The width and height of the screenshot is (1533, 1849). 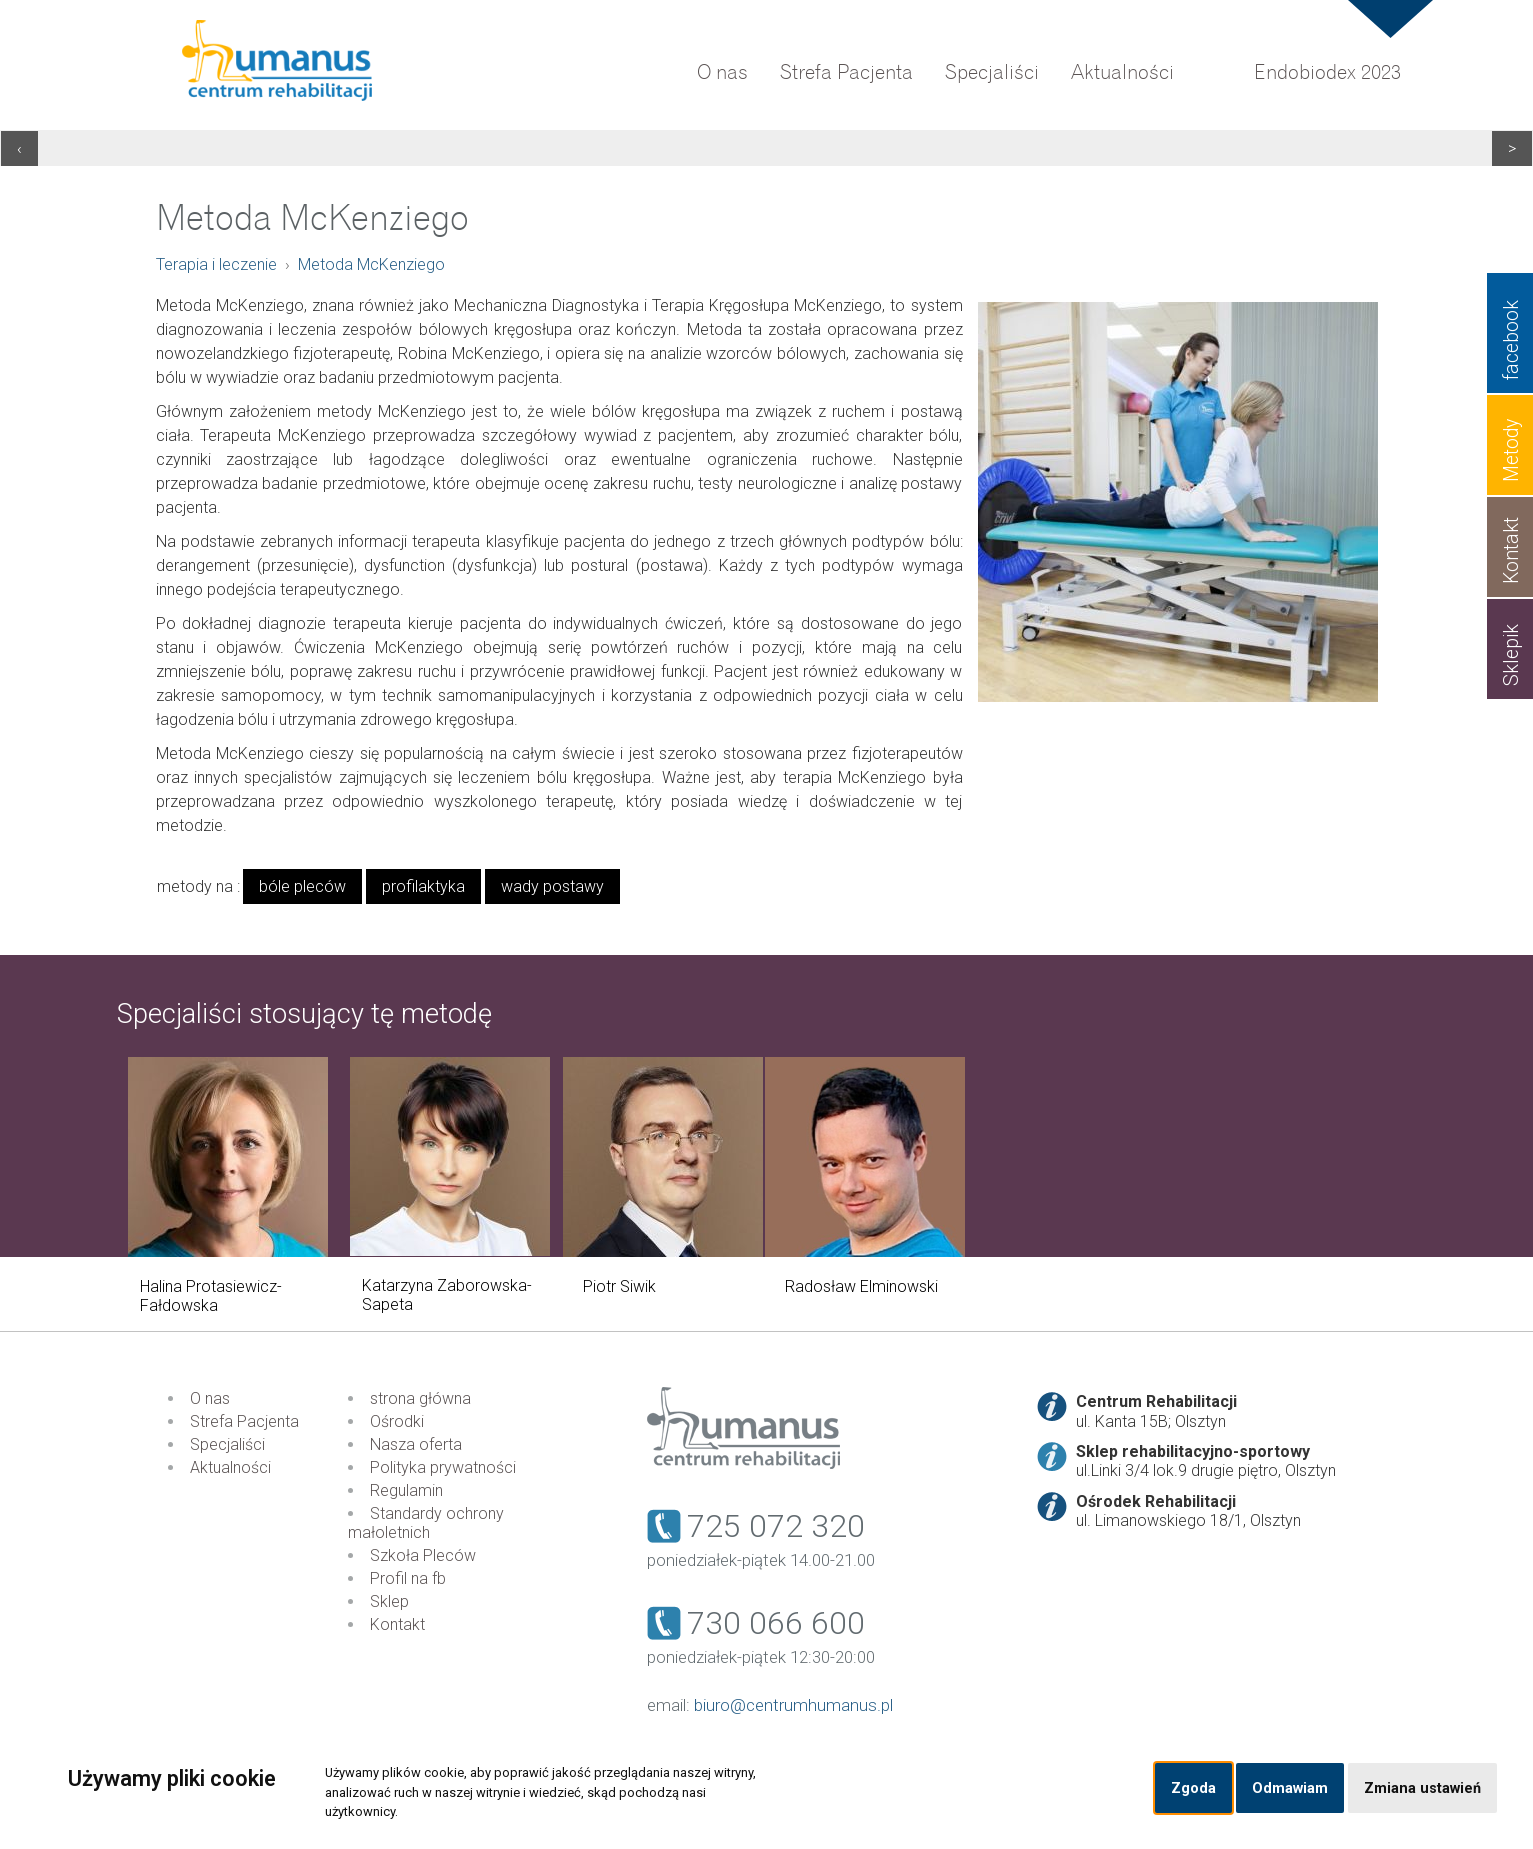 I want to click on Polityka prywatności [menuitem], so click(x=443, y=1467).